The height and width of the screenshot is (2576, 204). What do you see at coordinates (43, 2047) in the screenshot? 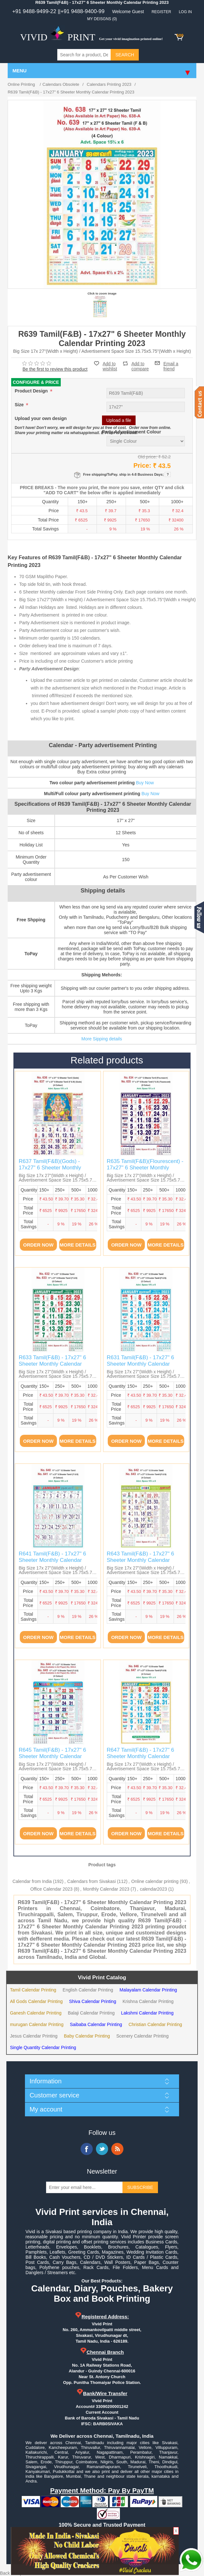
I see `Single Quantity Calendar Printing` at bounding box center [43, 2047].